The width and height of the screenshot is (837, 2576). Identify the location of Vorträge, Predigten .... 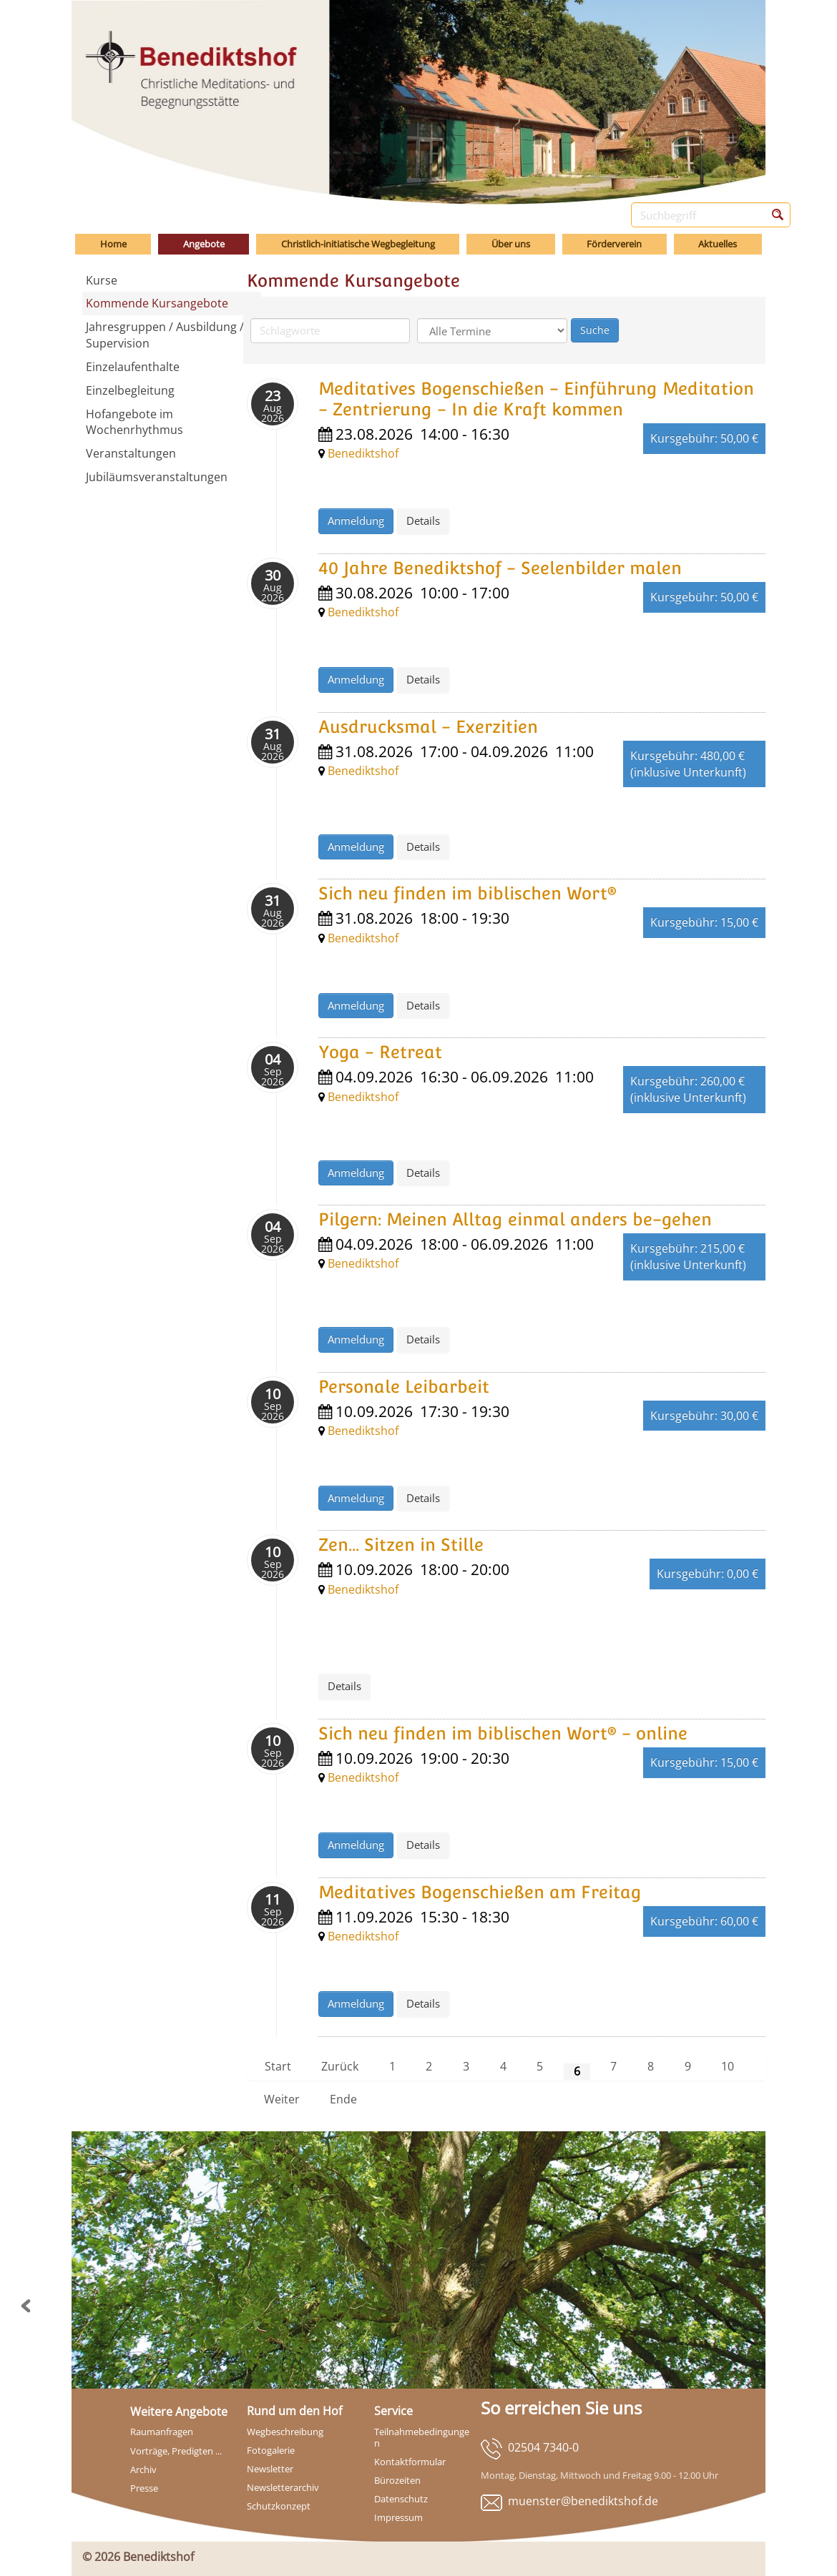
(176, 2450).